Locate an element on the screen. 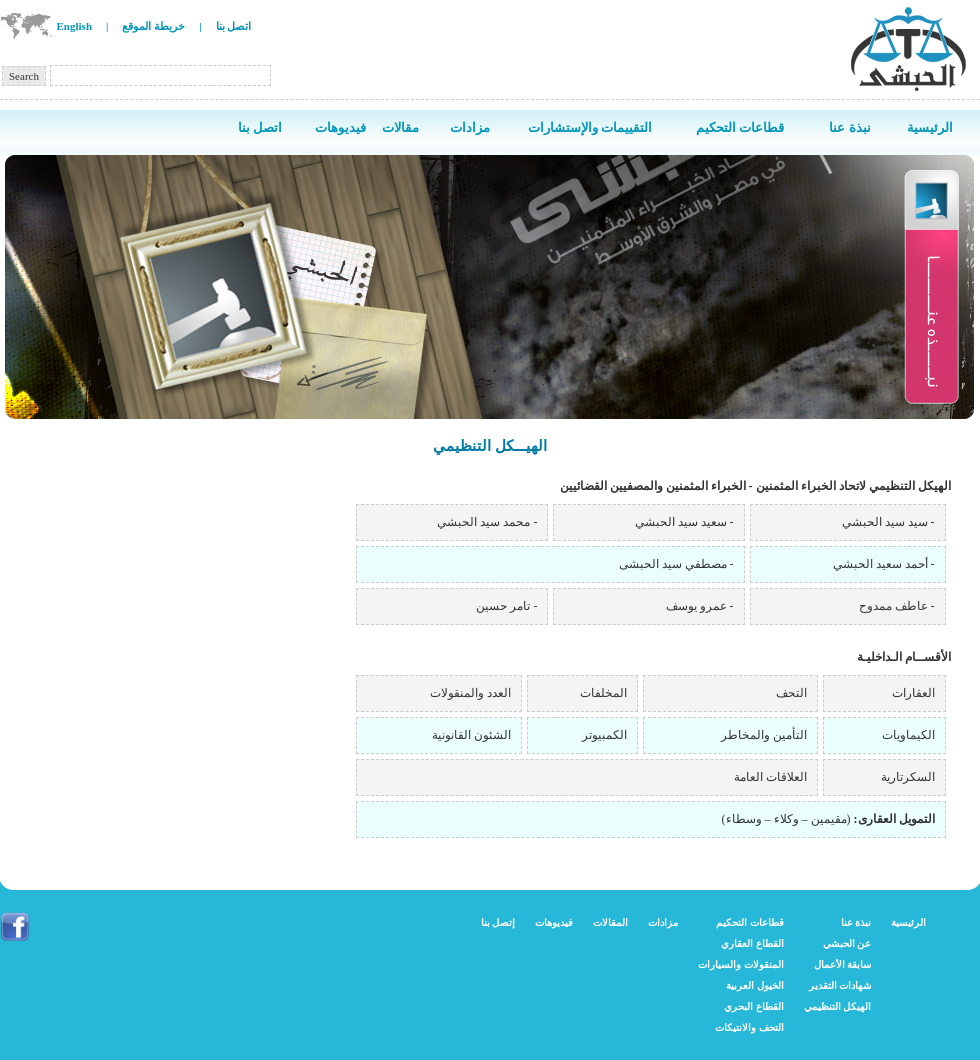 The height and width of the screenshot is (1060, 980). المقالات is located at coordinates (610, 922).